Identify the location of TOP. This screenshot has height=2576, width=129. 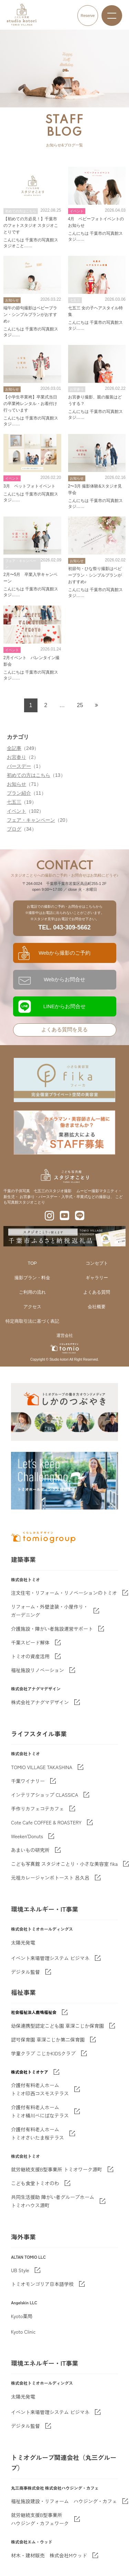
(32, 1263).